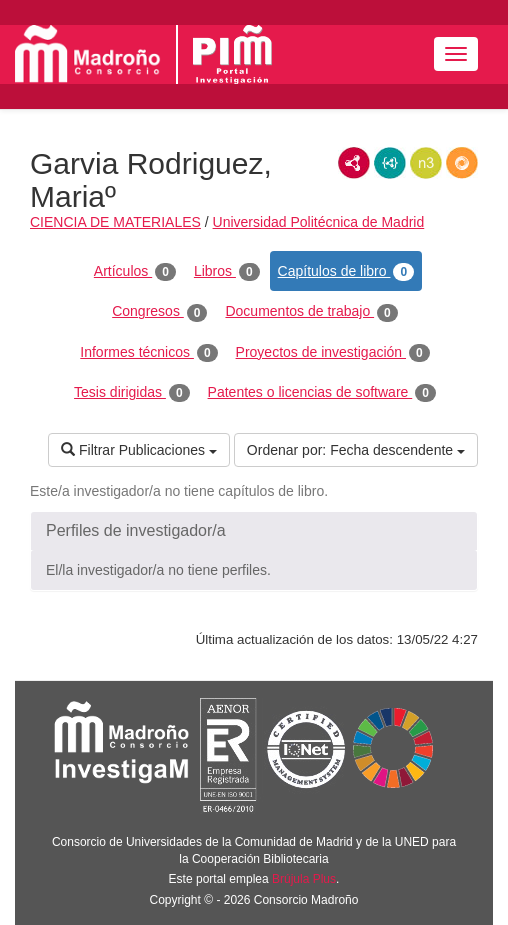 The image size is (508, 925). I want to click on Tesis dirigidas [tab], so click(132, 393).